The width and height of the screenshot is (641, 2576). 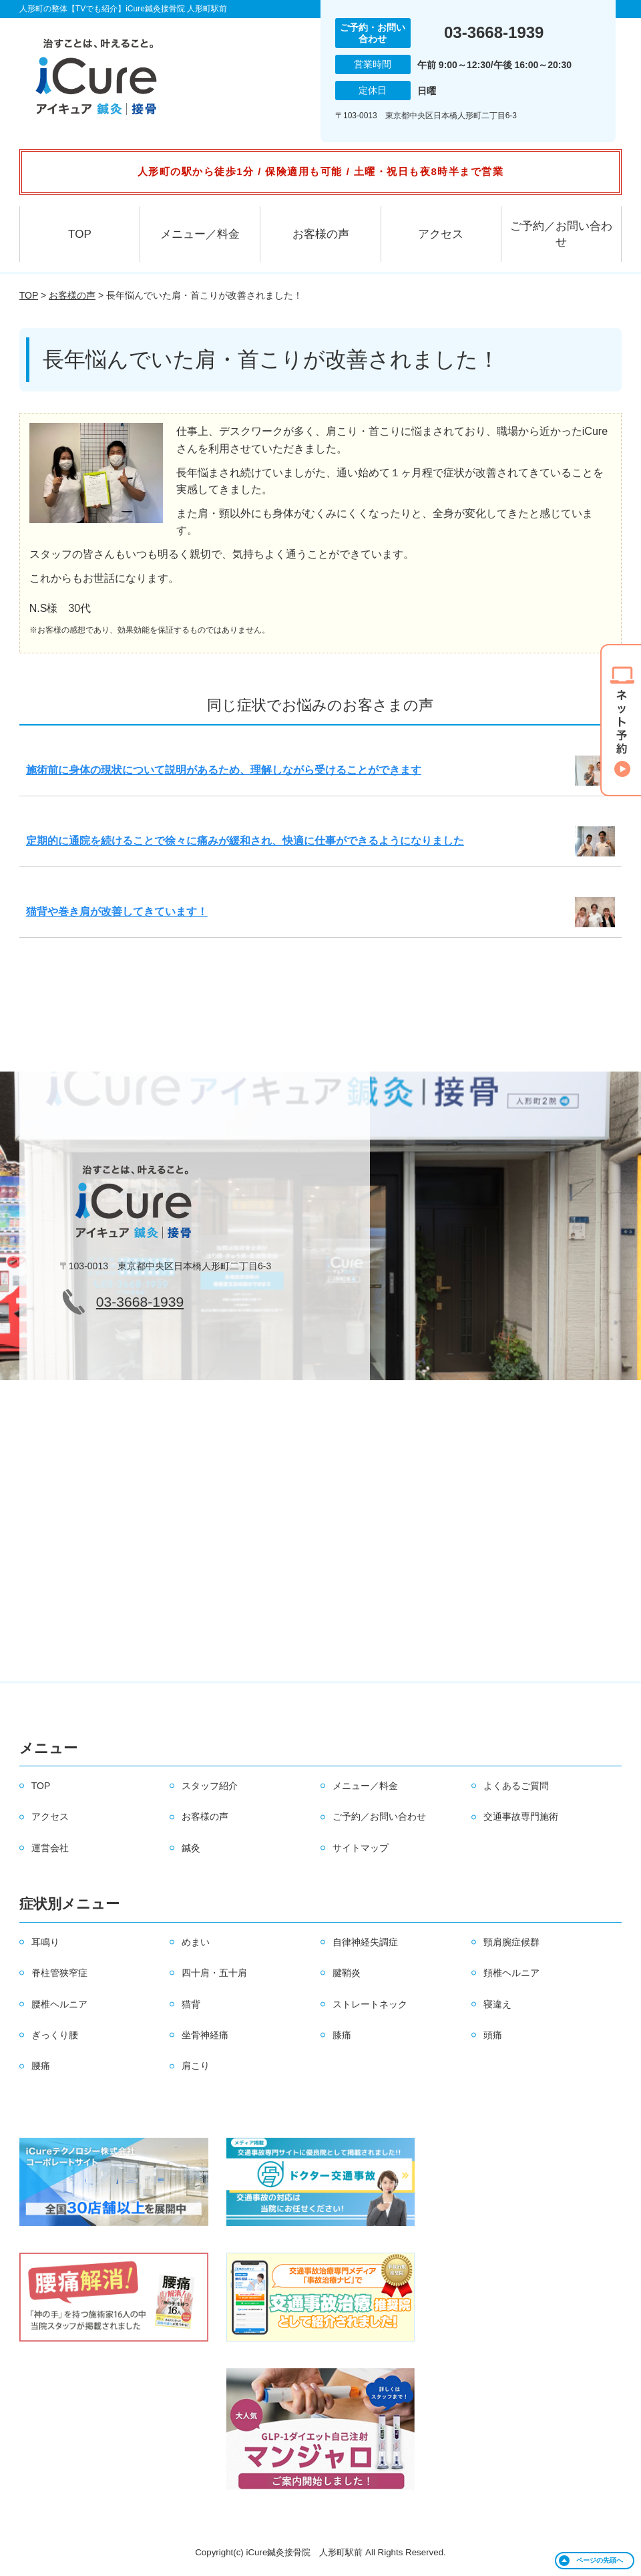 What do you see at coordinates (205, 2035) in the screenshot?
I see `坐骨神経痛` at bounding box center [205, 2035].